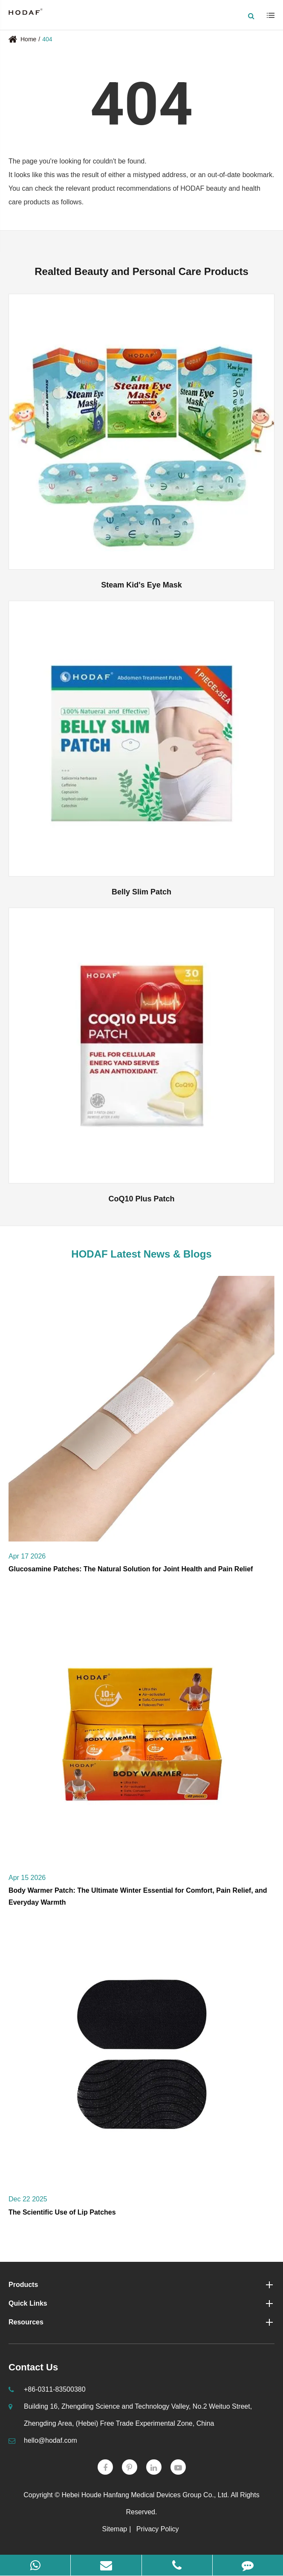 Image resolution: width=283 pixels, height=2576 pixels. I want to click on HODAF Latest News & Blogs, so click(141, 1254).